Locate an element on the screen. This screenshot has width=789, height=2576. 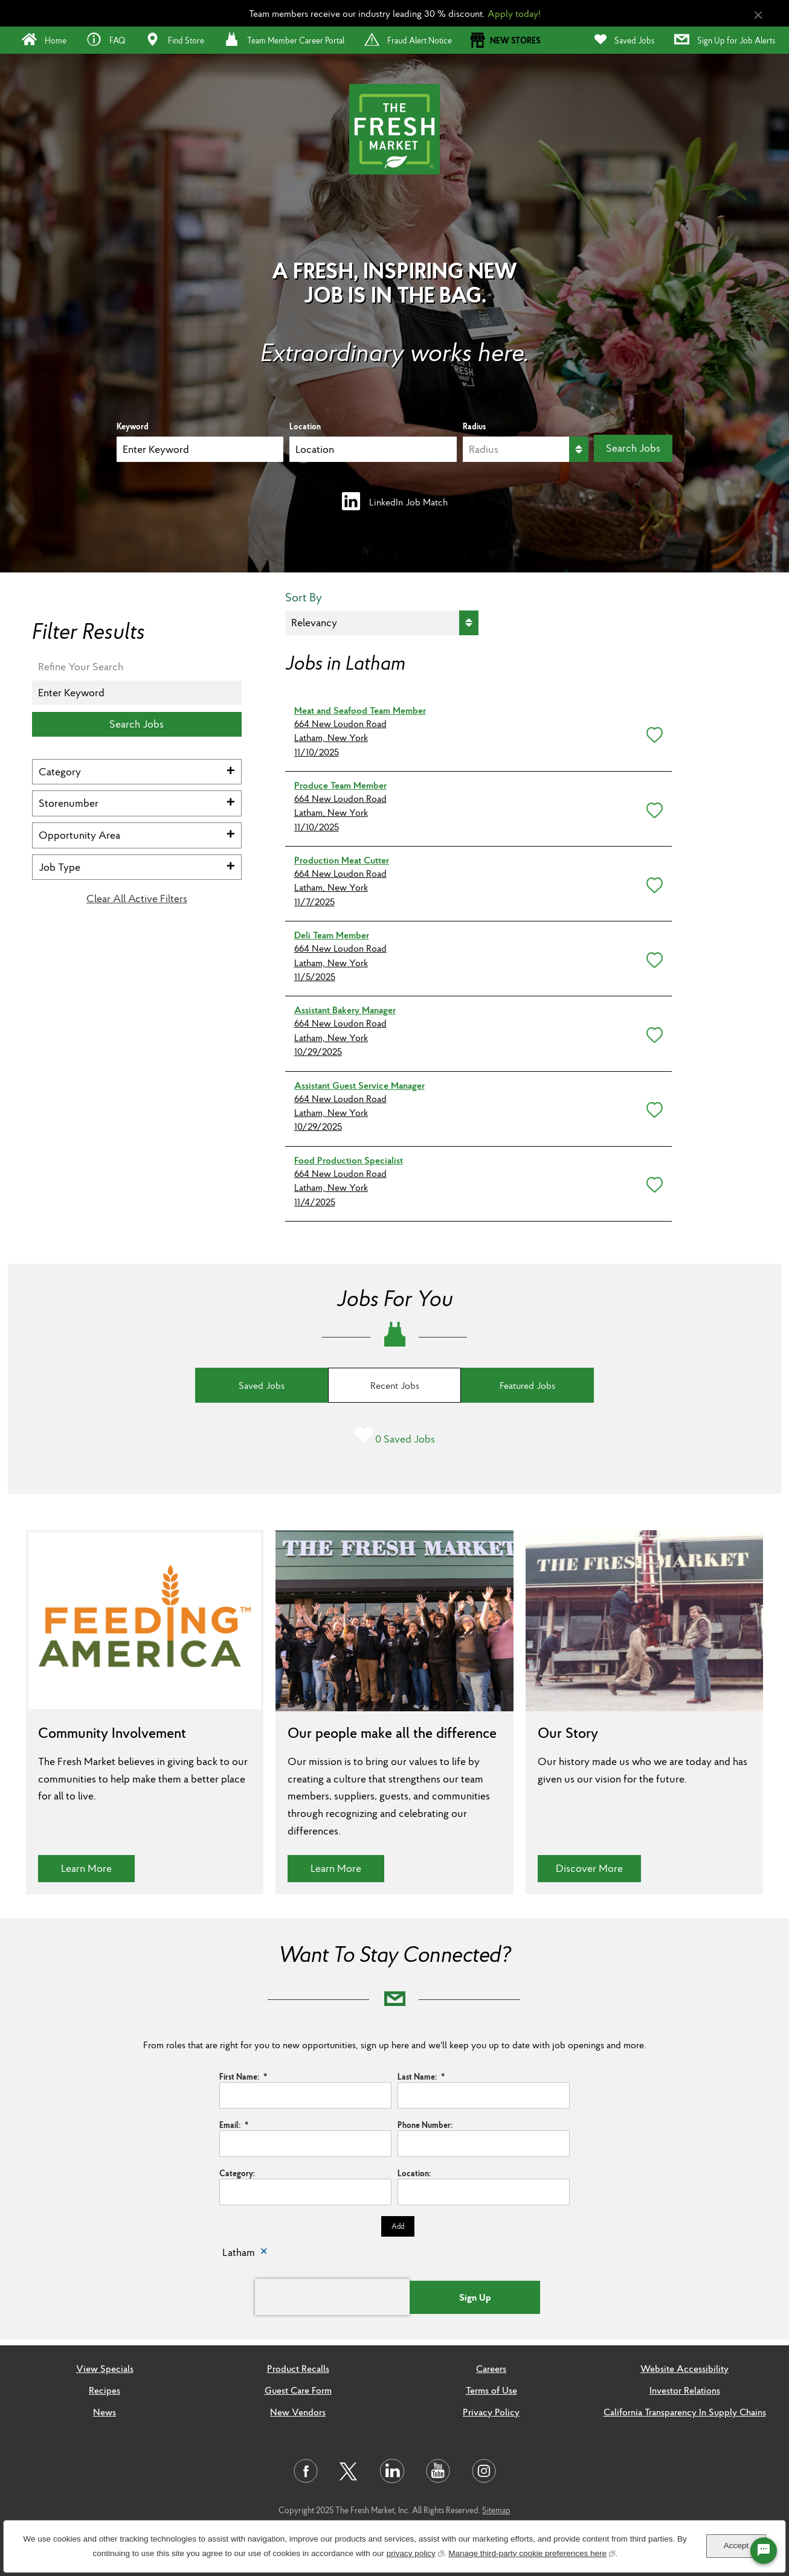
Last Name: is located at coordinates (421, 2076).